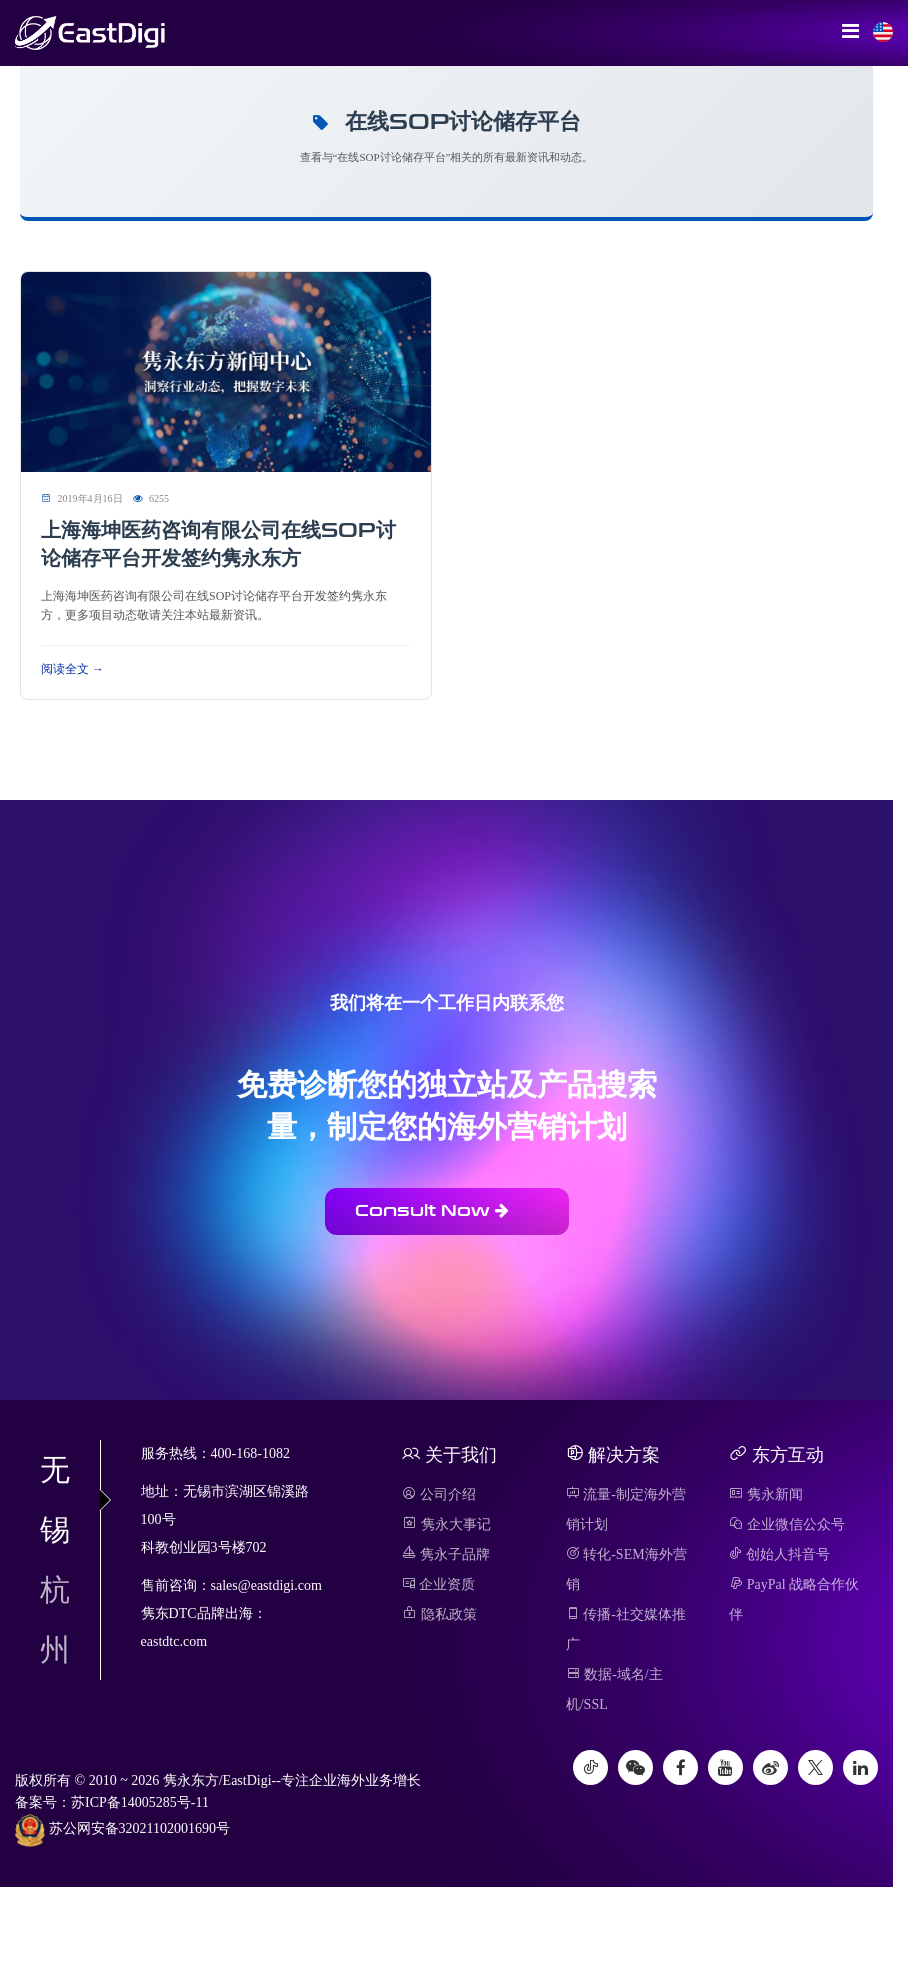  Describe the element at coordinates (122, 1830) in the screenshot. I see `苏公网安备32021102001690号` at that location.